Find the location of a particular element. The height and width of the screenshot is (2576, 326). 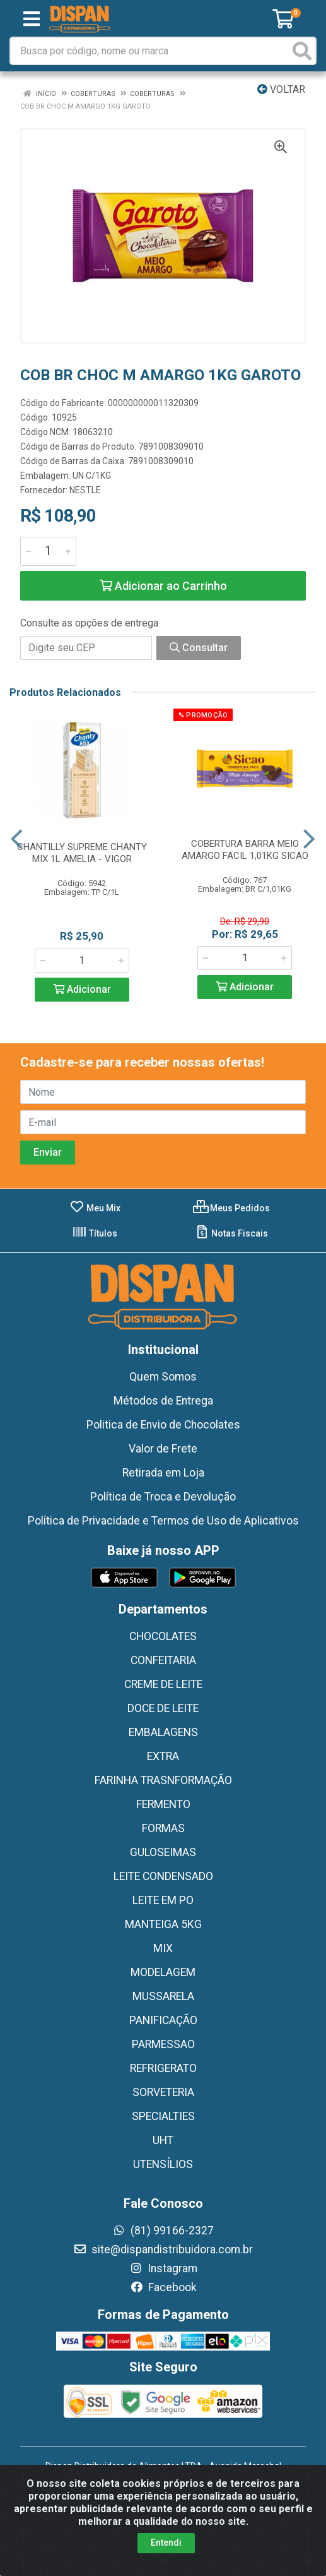

MIX is located at coordinates (163, 1948).